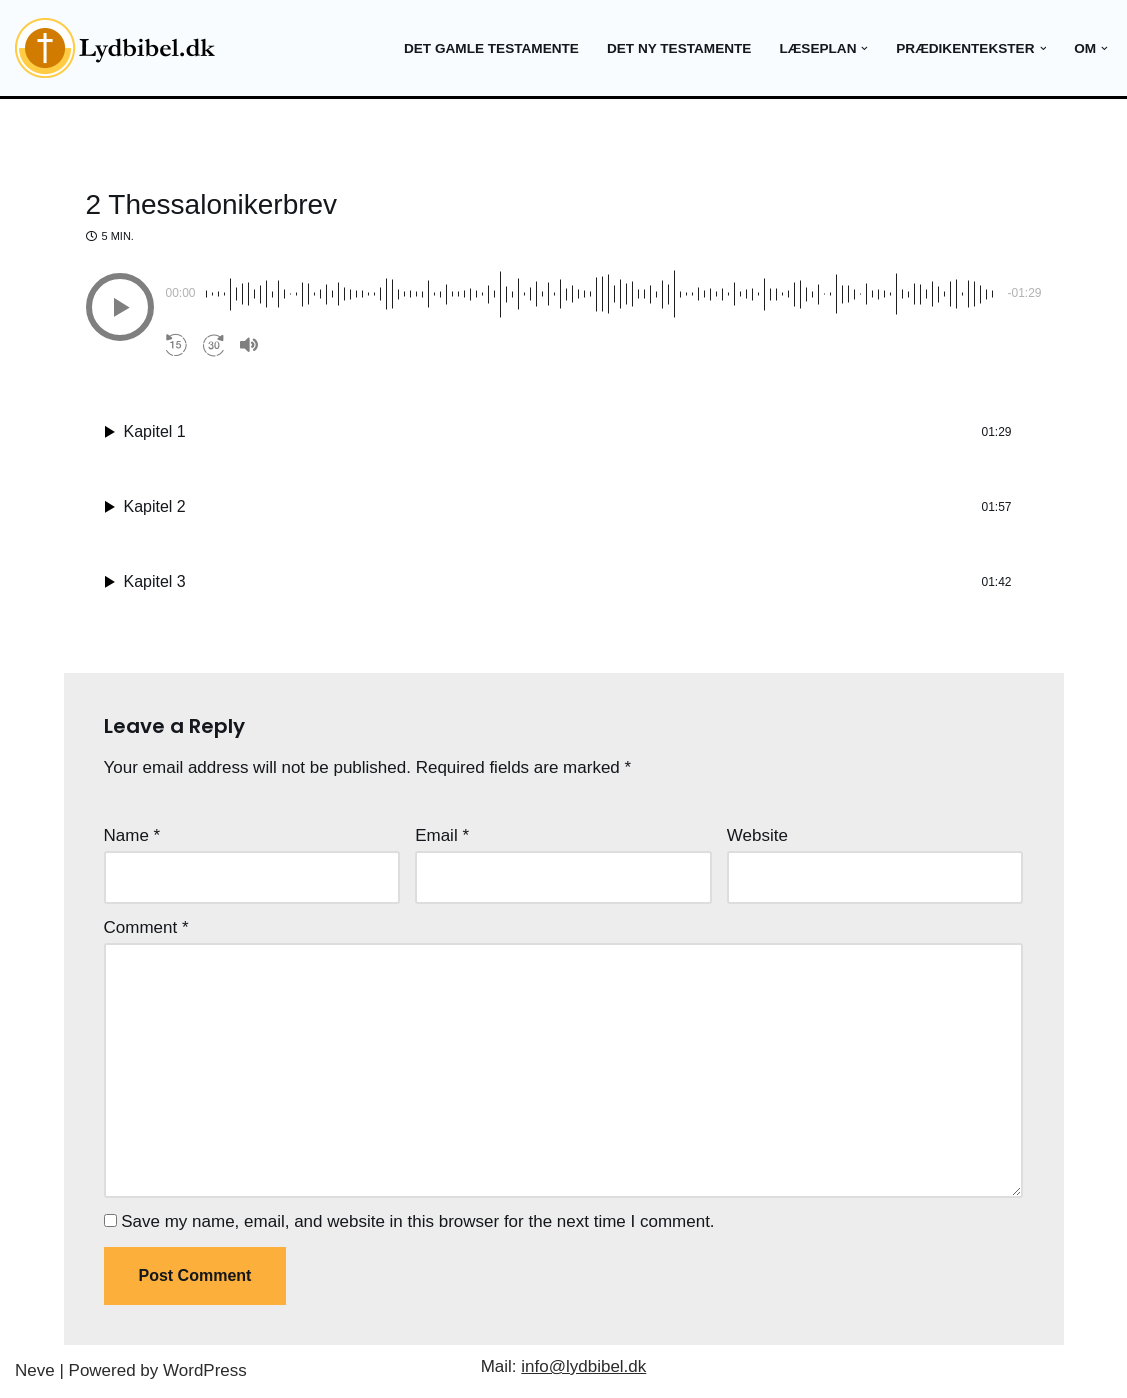 Image resolution: width=1127 pixels, height=1398 pixels. What do you see at coordinates (417, 1221) in the screenshot?
I see `Save my name, email, and website in this browser for the next time I comment.` at bounding box center [417, 1221].